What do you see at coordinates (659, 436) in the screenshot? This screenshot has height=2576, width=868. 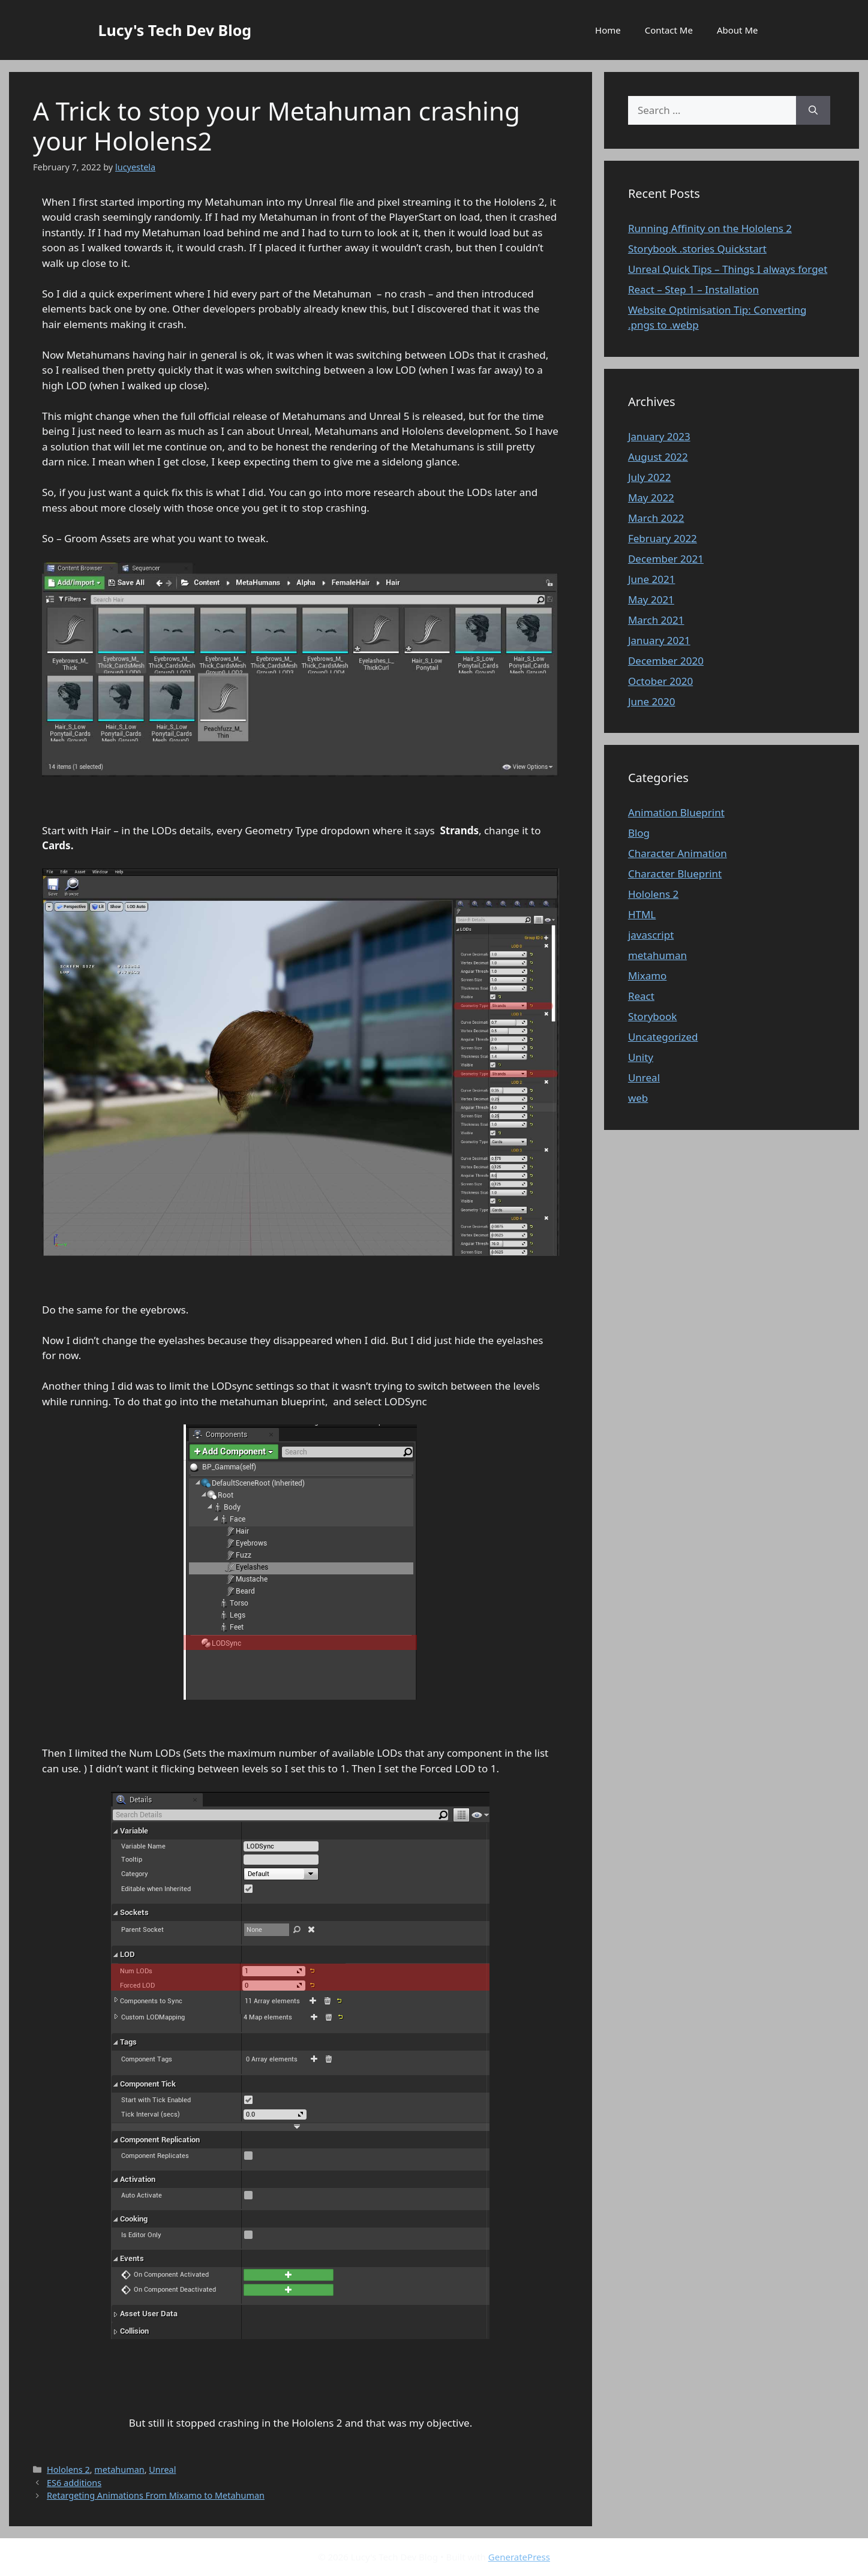 I see `January 2023` at bounding box center [659, 436].